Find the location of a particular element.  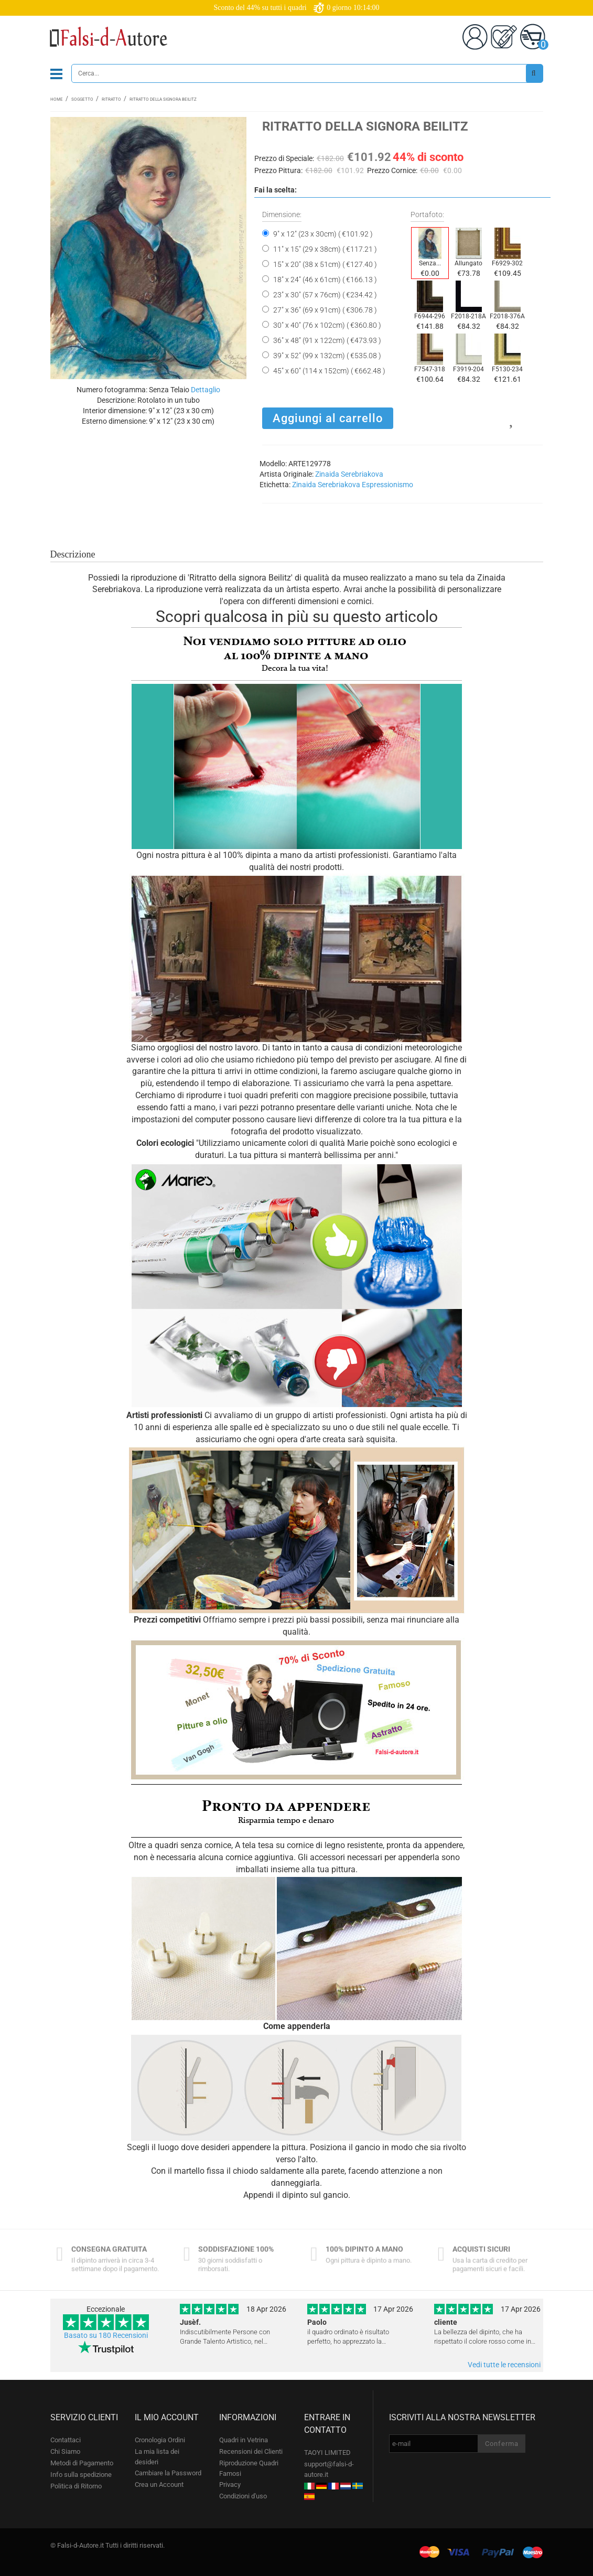

Soggetto is located at coordinates (82, 99).